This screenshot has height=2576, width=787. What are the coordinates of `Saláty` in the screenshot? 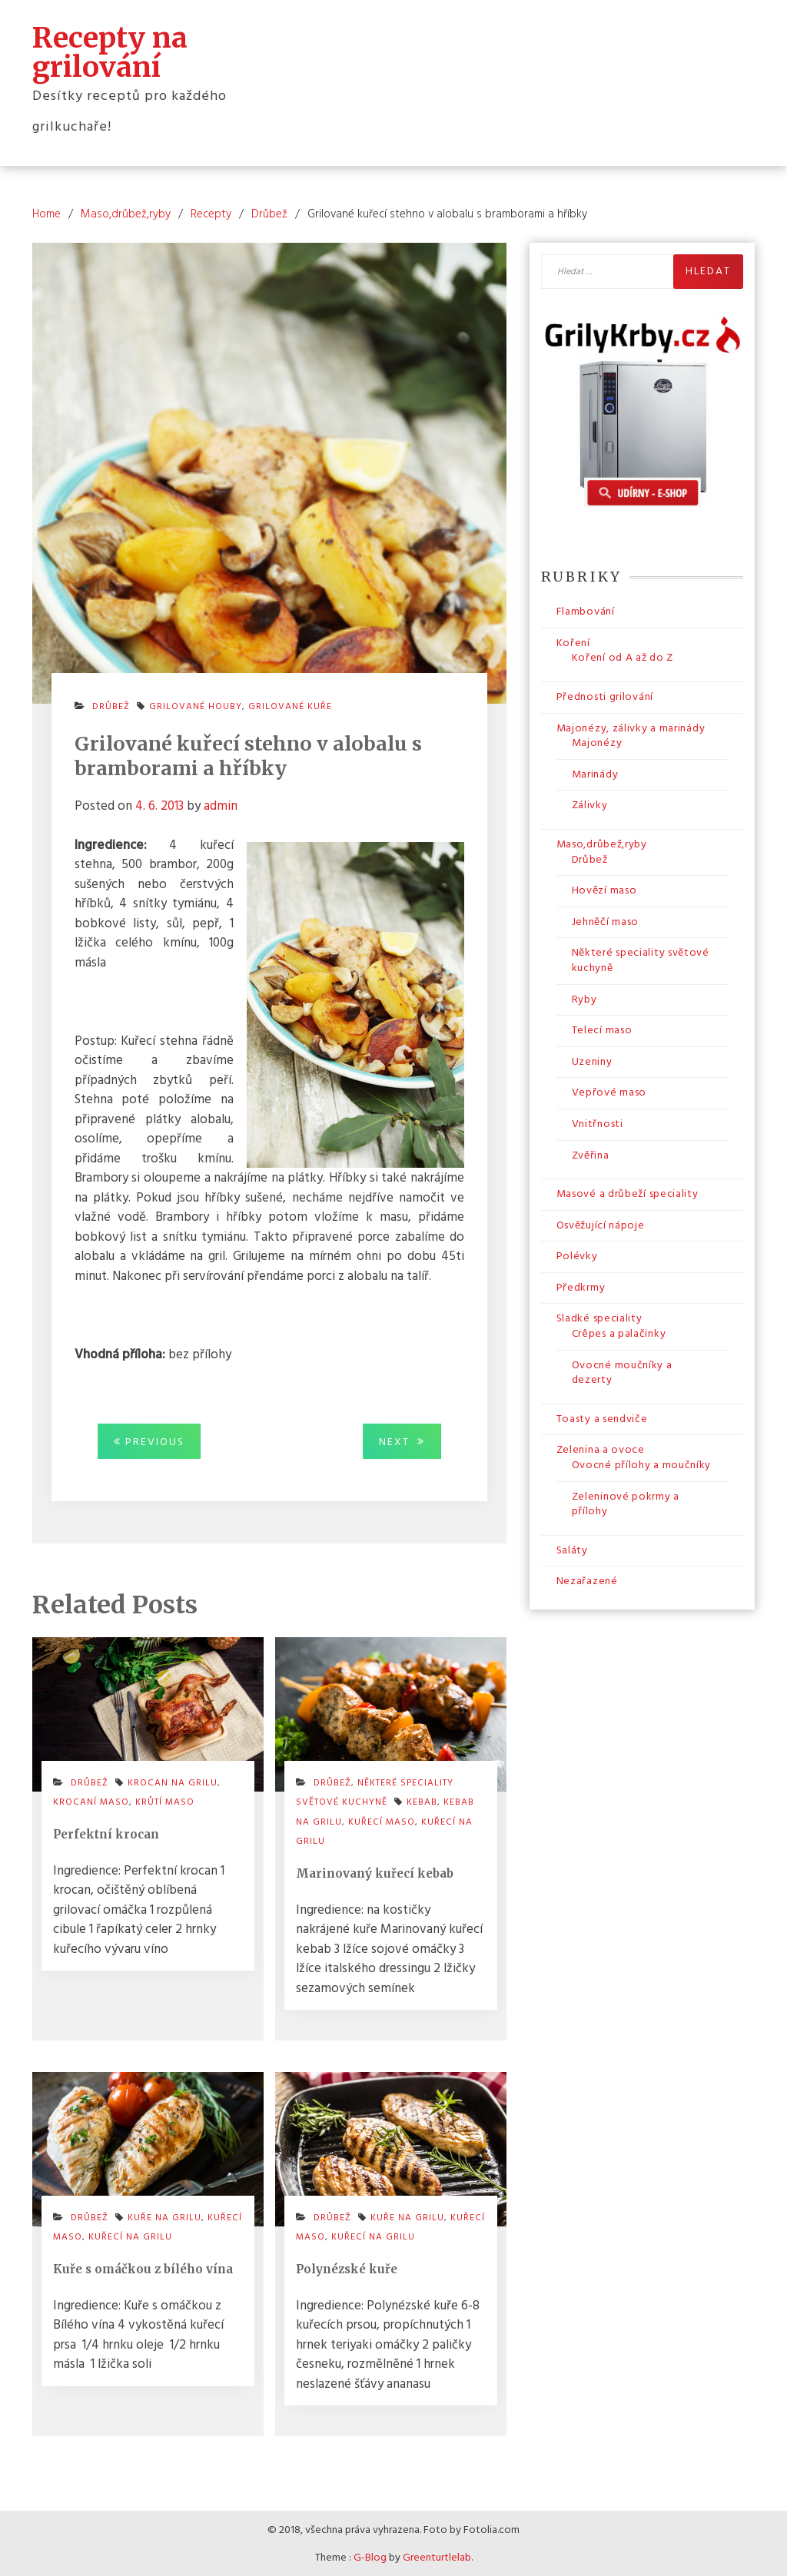 It's located at (572, 1549).